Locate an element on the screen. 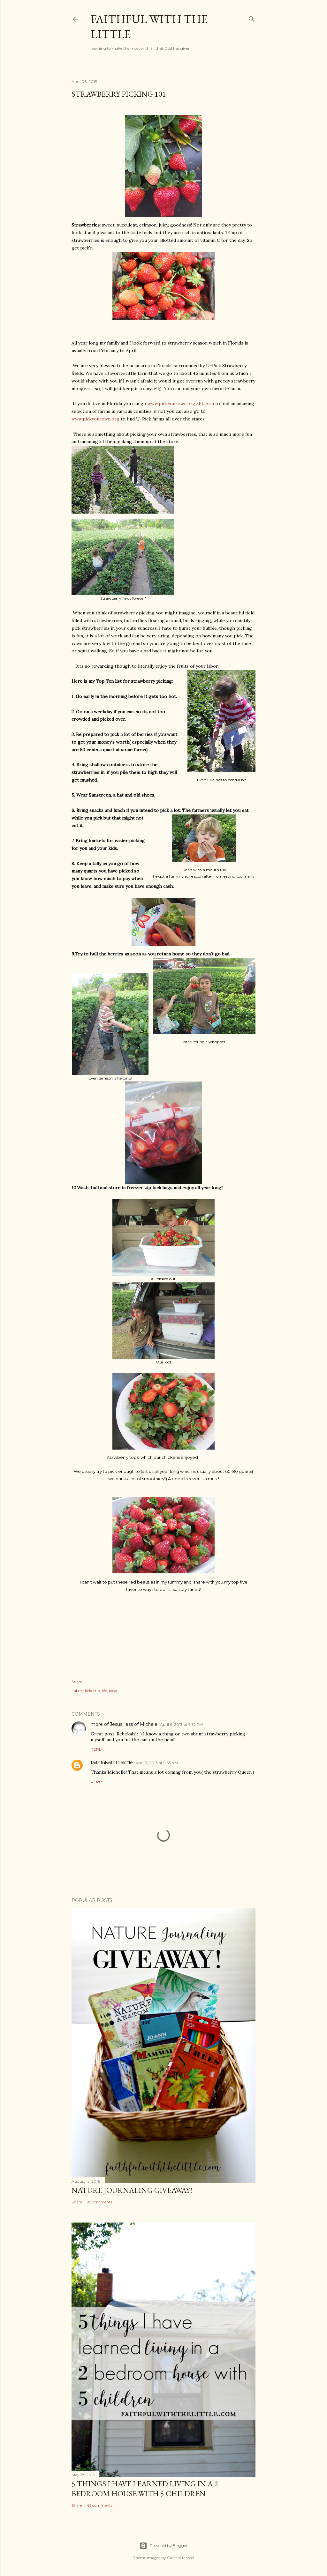  www.pickyourown.org/FL.htm is located at coordinates (181, 403).